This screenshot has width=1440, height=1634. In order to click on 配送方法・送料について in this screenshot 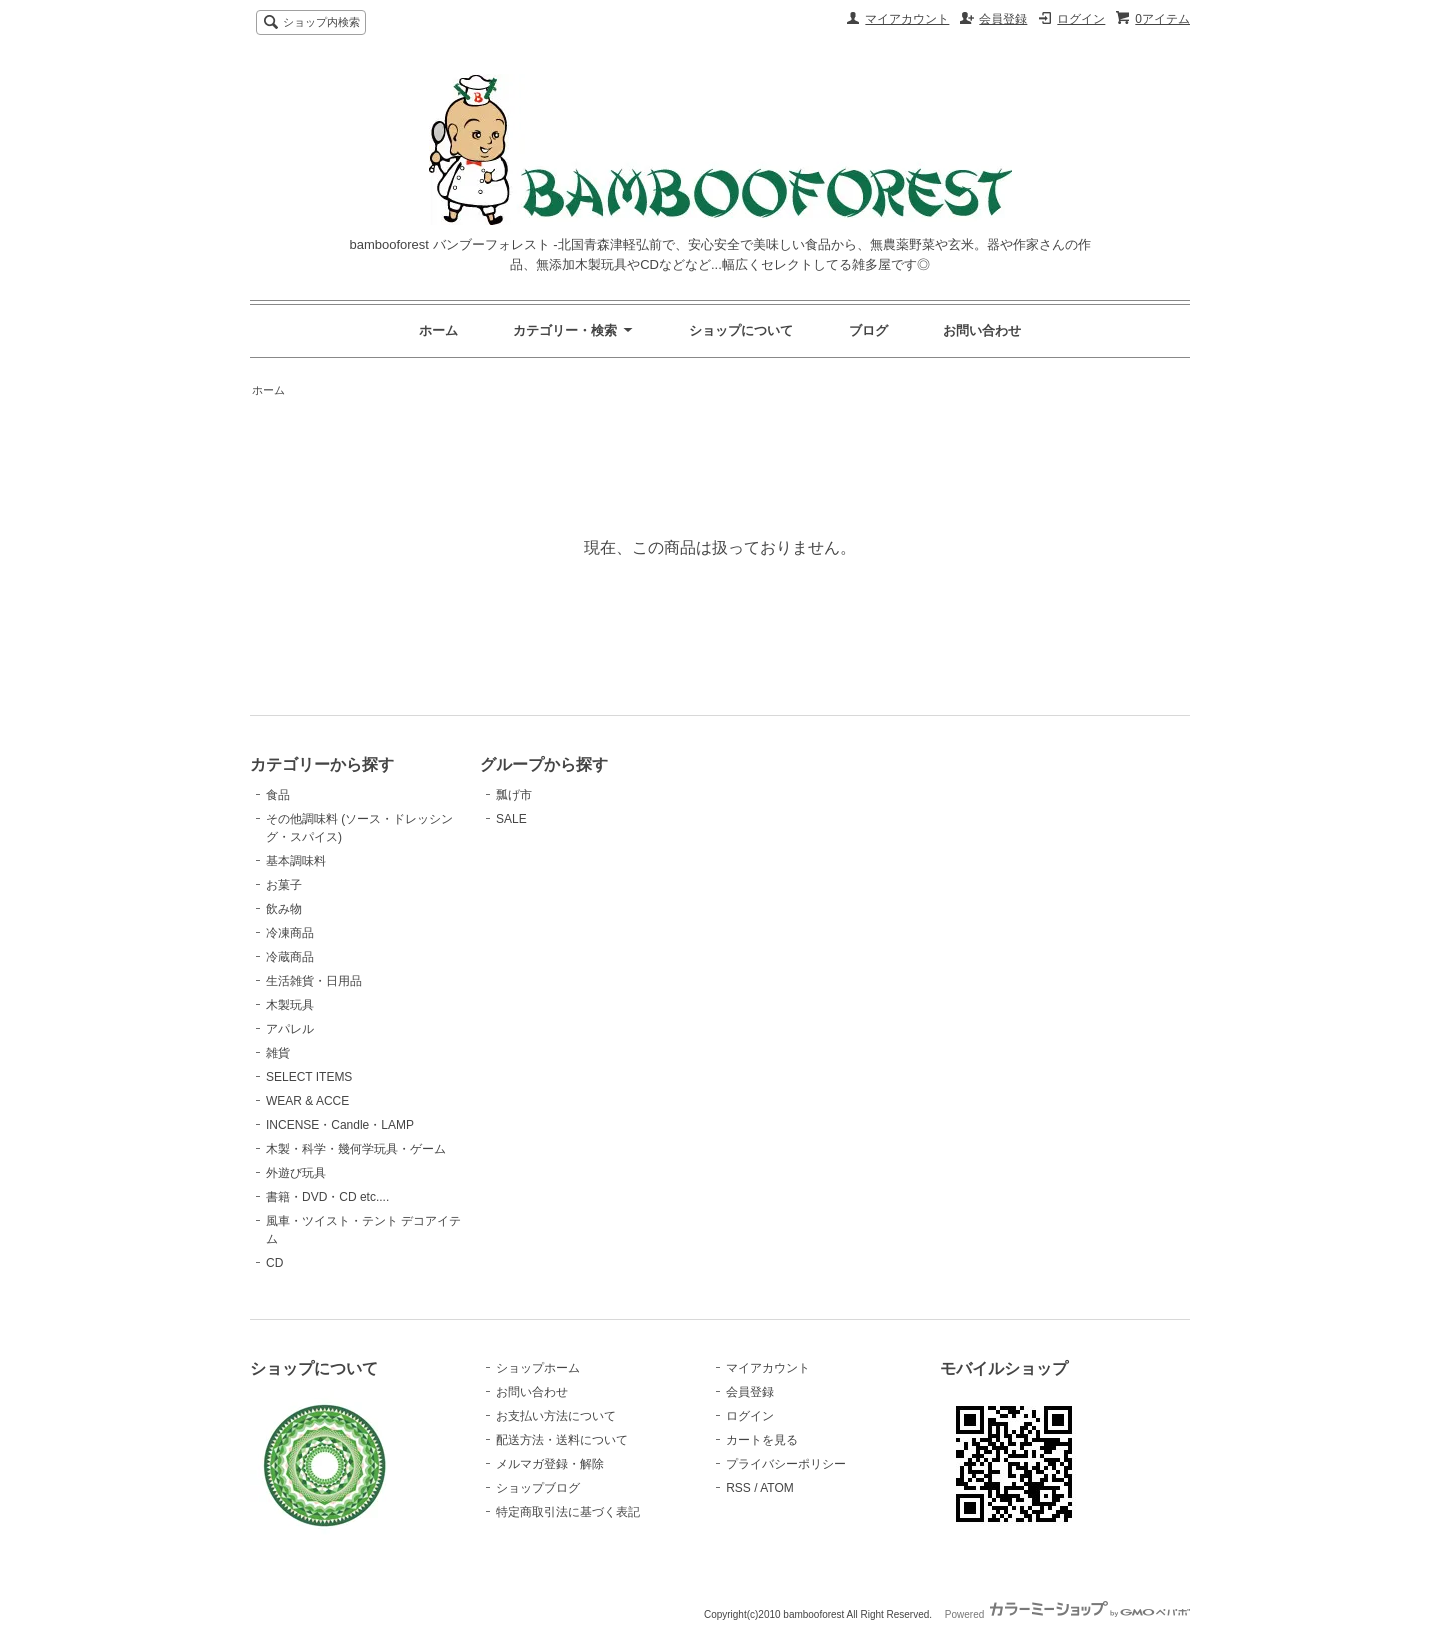, I will do `click(562, 1440)`.